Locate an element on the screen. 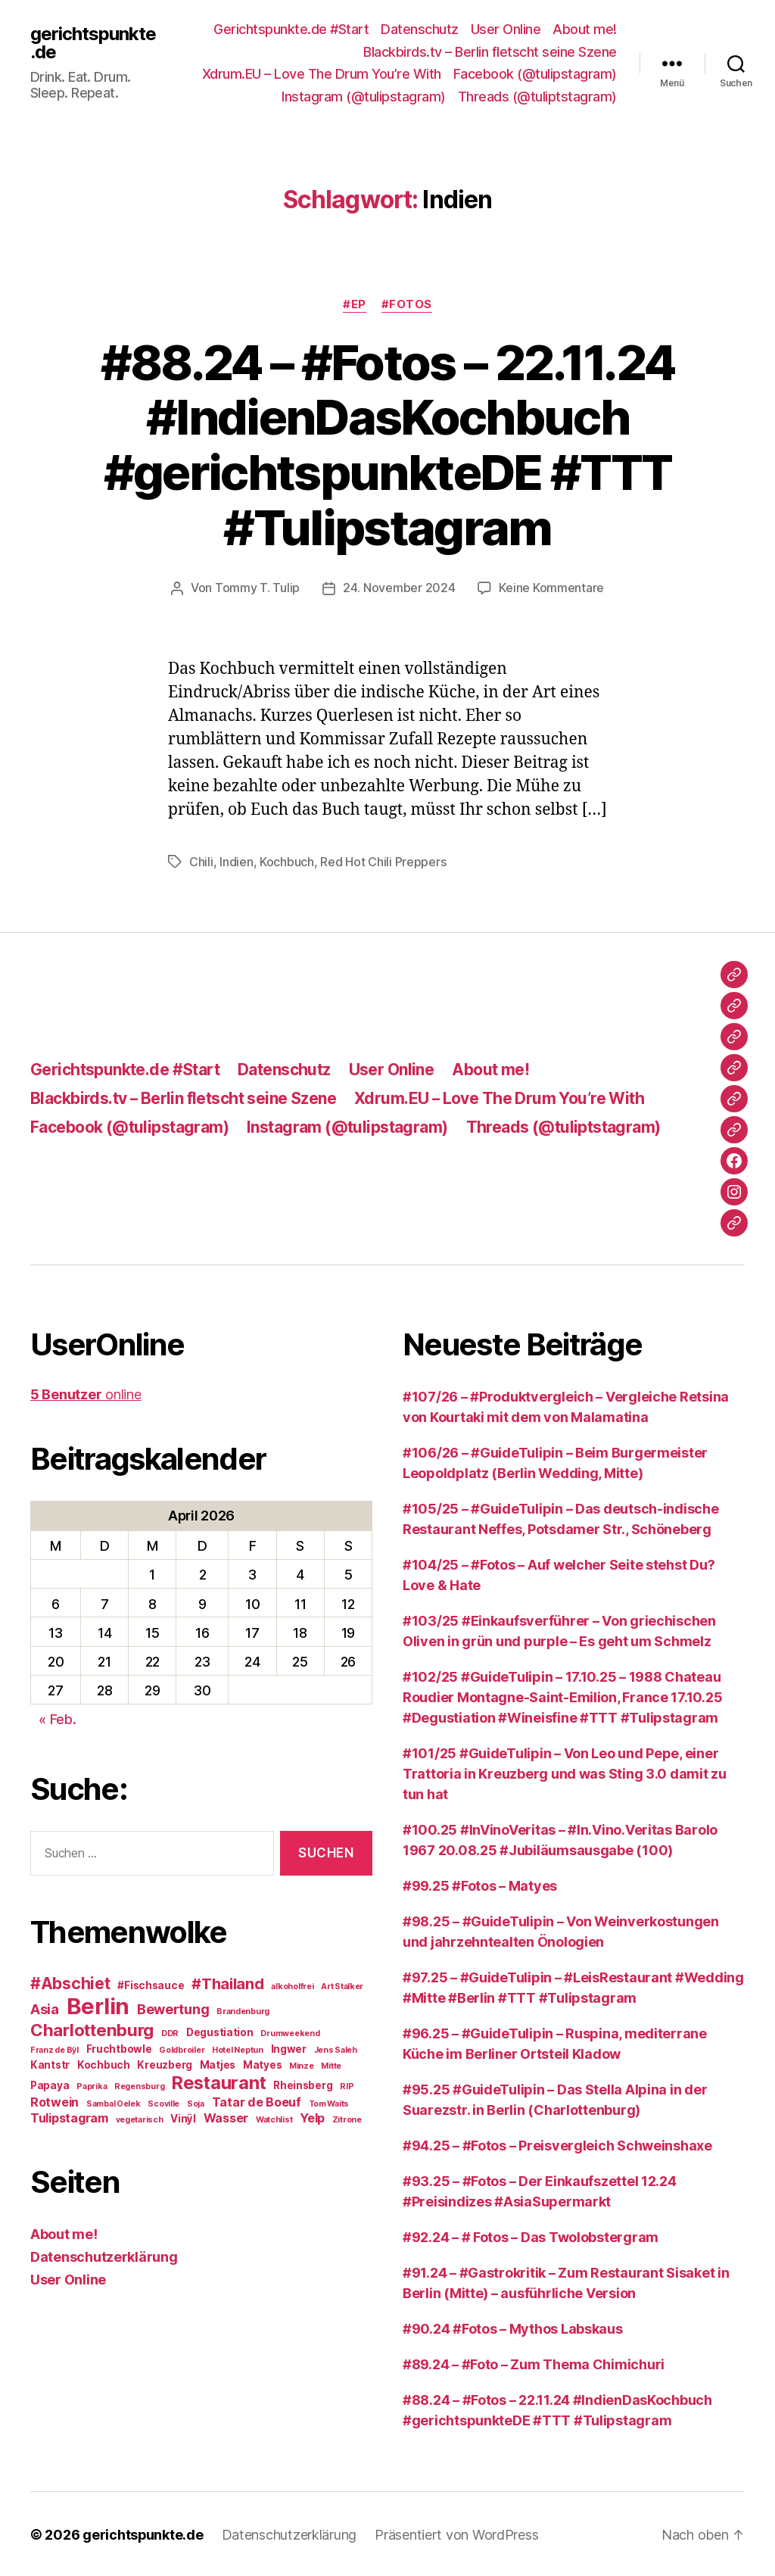 The width and height of the screenshot is (775, 2576). Jens Saleh [Jens Saleh (2 Einträge)] is located at coordinates (335, 2049).